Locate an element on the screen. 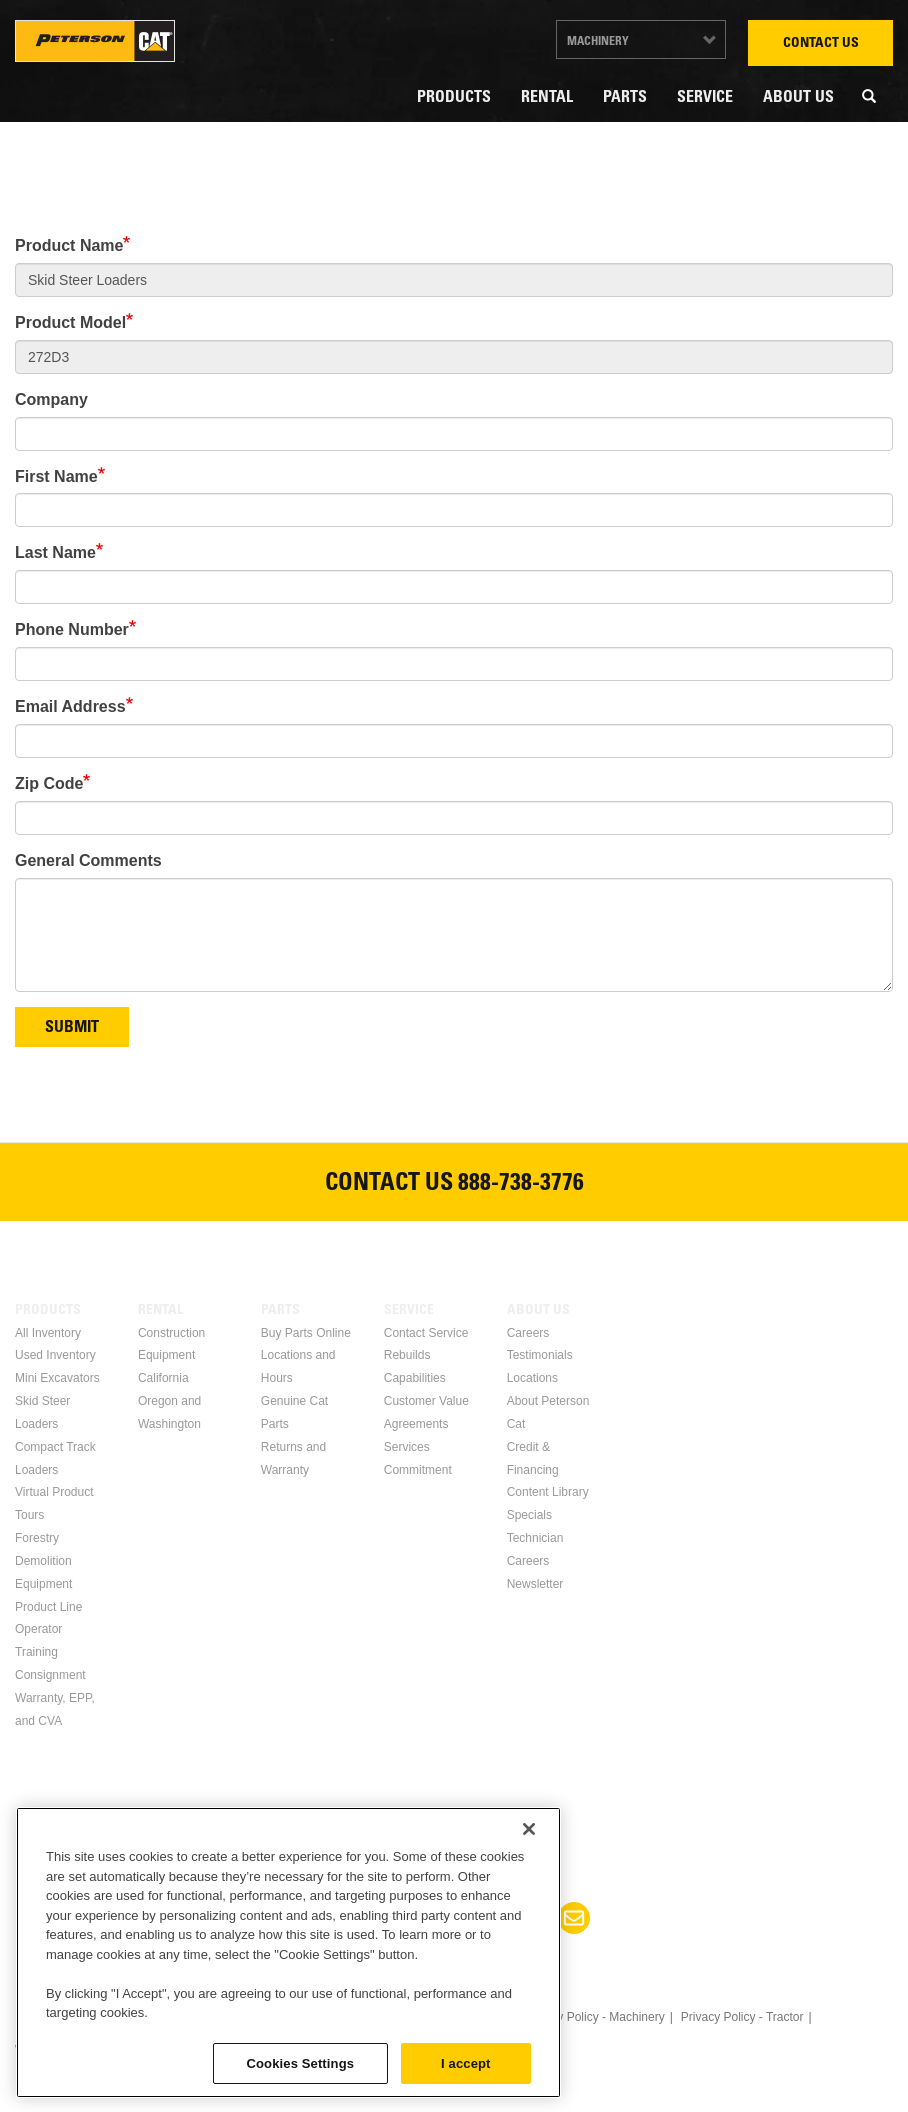  First Name is located at coordinates (56, 476).